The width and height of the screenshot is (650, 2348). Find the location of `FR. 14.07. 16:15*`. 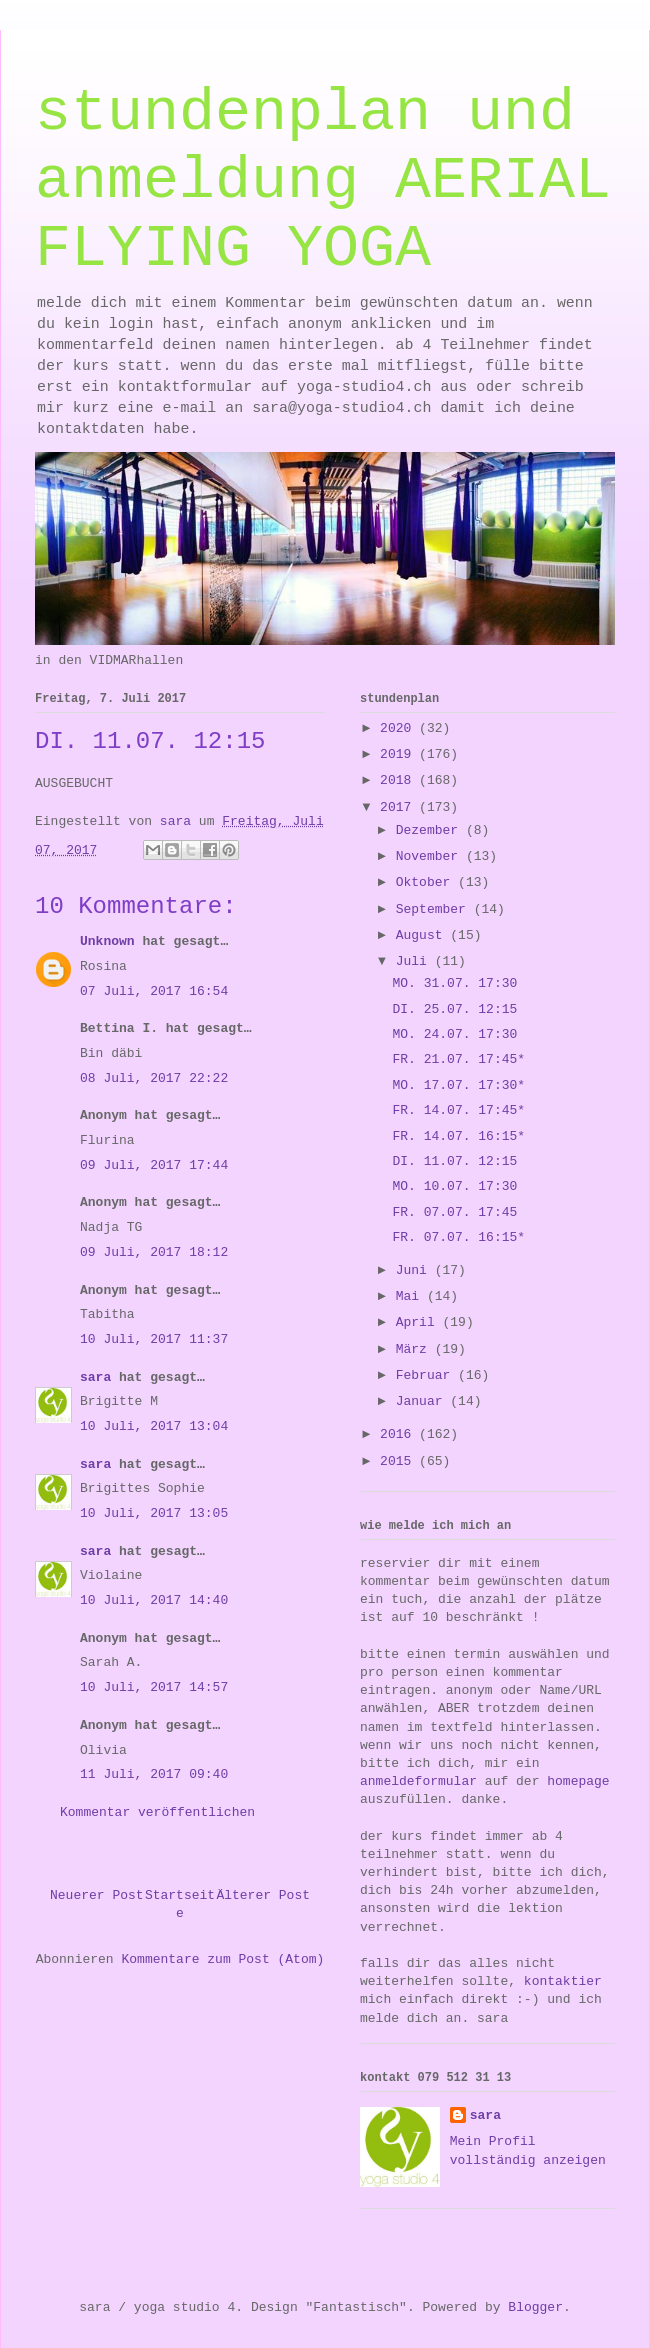

FR. 14.07. 16:15* is located at coordinates (458, 1136).